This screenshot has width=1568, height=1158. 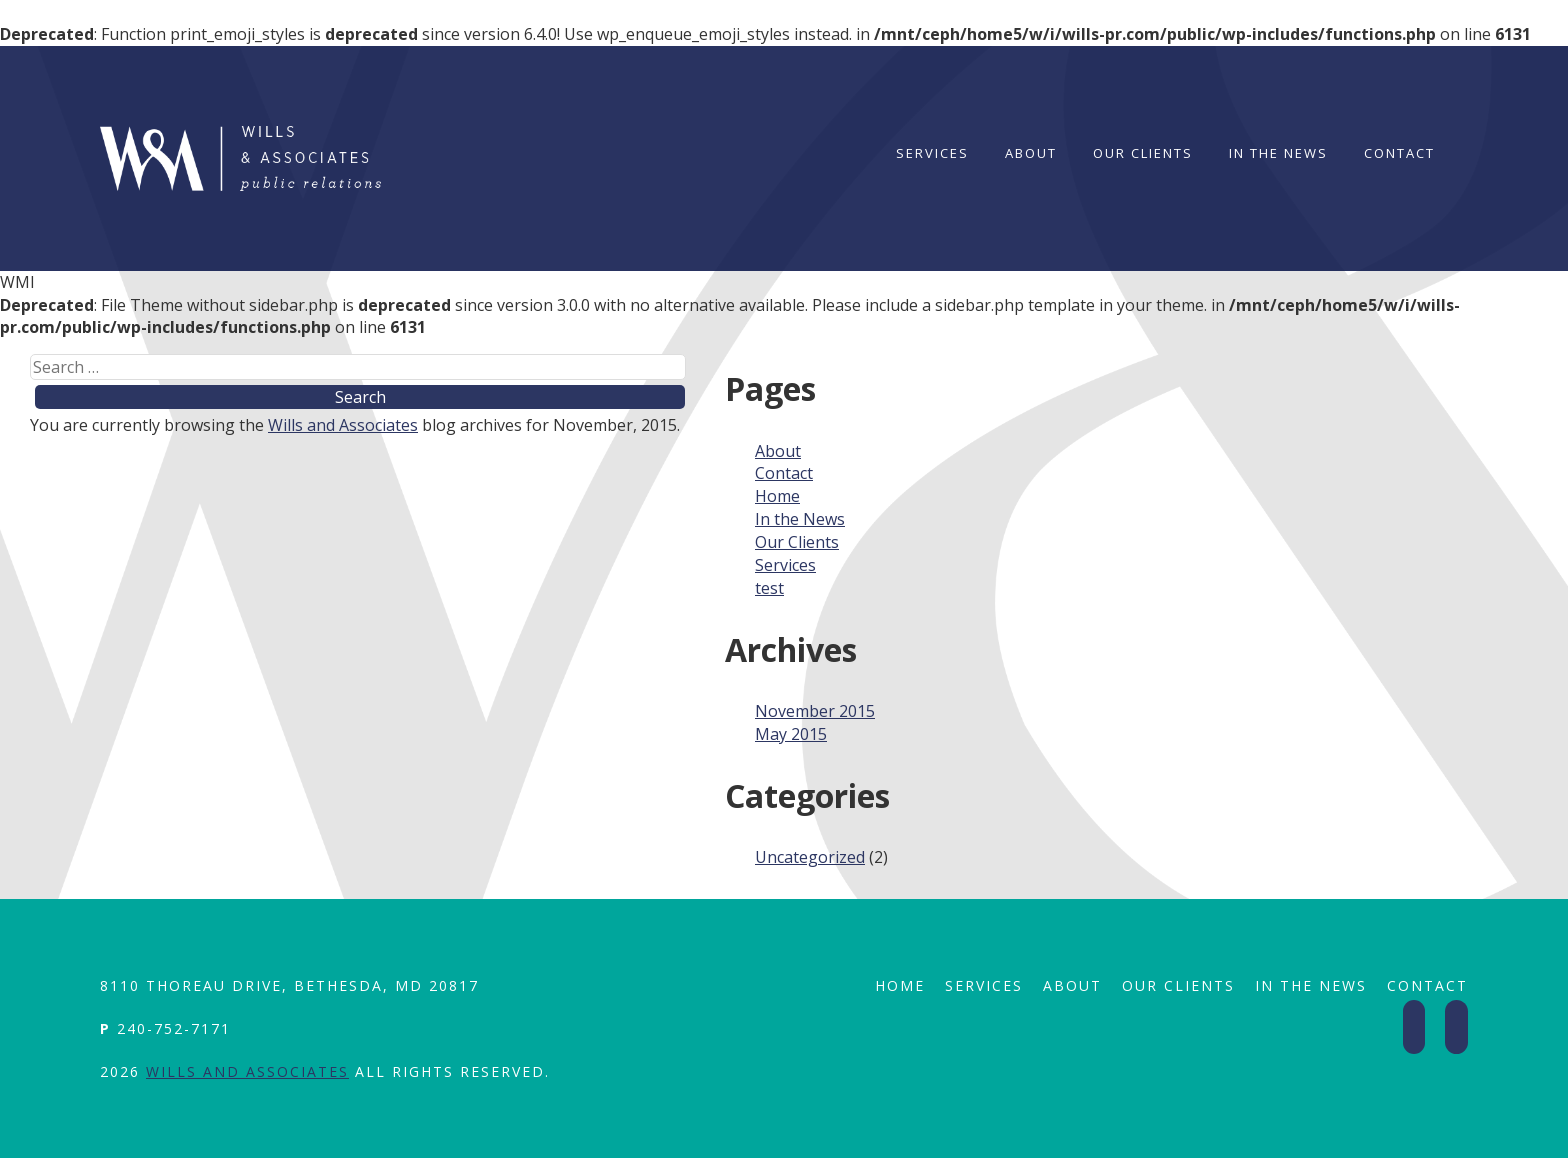 I want to click on Uncategorized, so click(x=810, y=857).